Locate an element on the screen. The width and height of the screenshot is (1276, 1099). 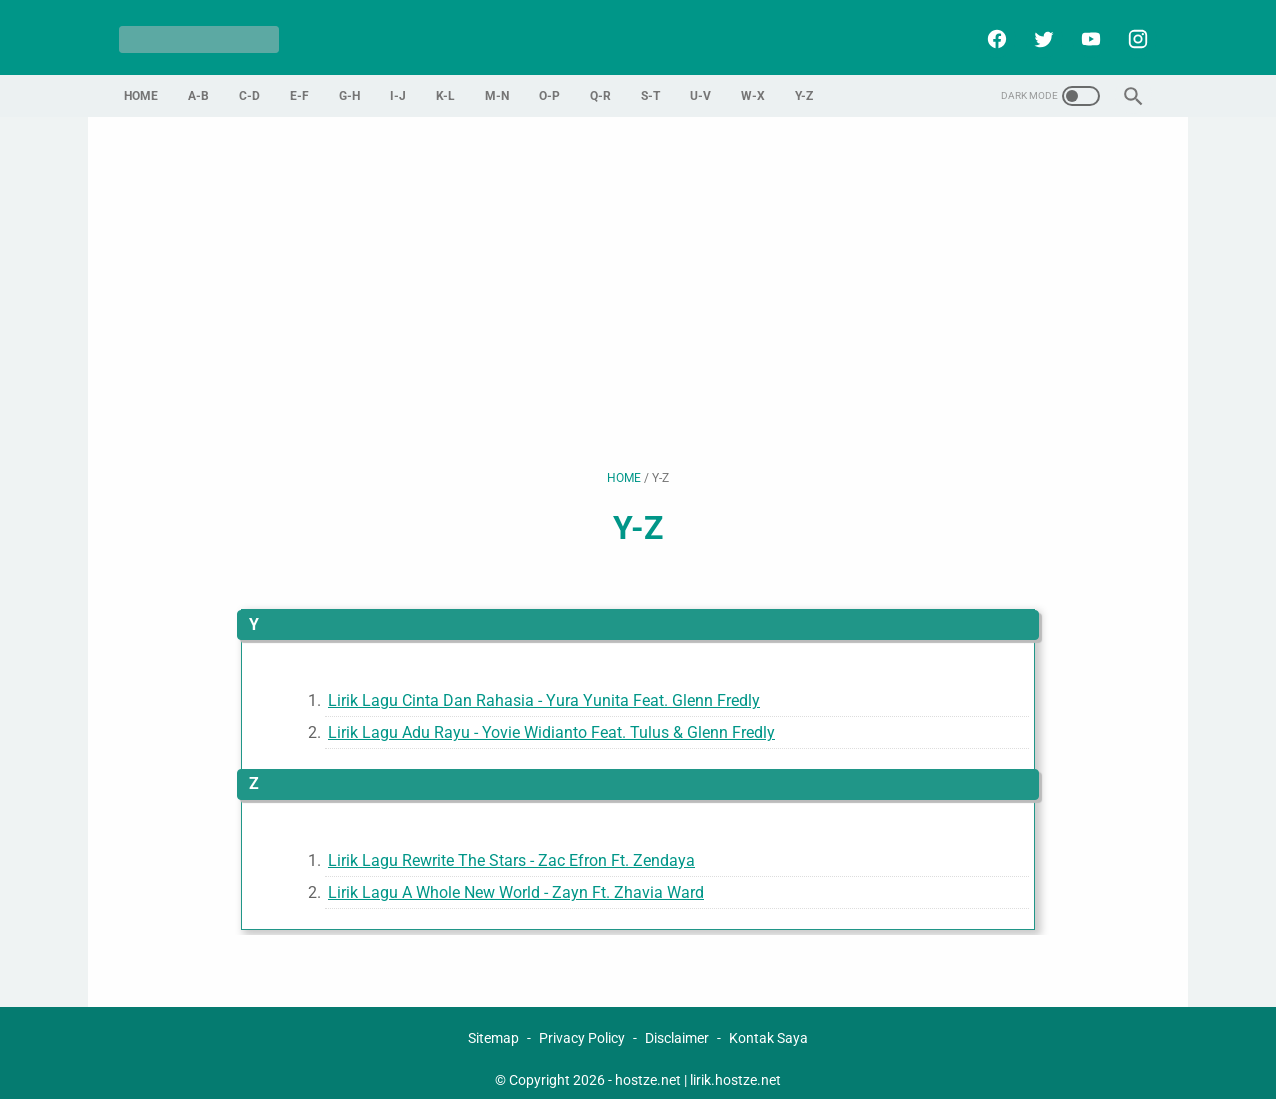
Q-R is located at coordinates (600, 83).